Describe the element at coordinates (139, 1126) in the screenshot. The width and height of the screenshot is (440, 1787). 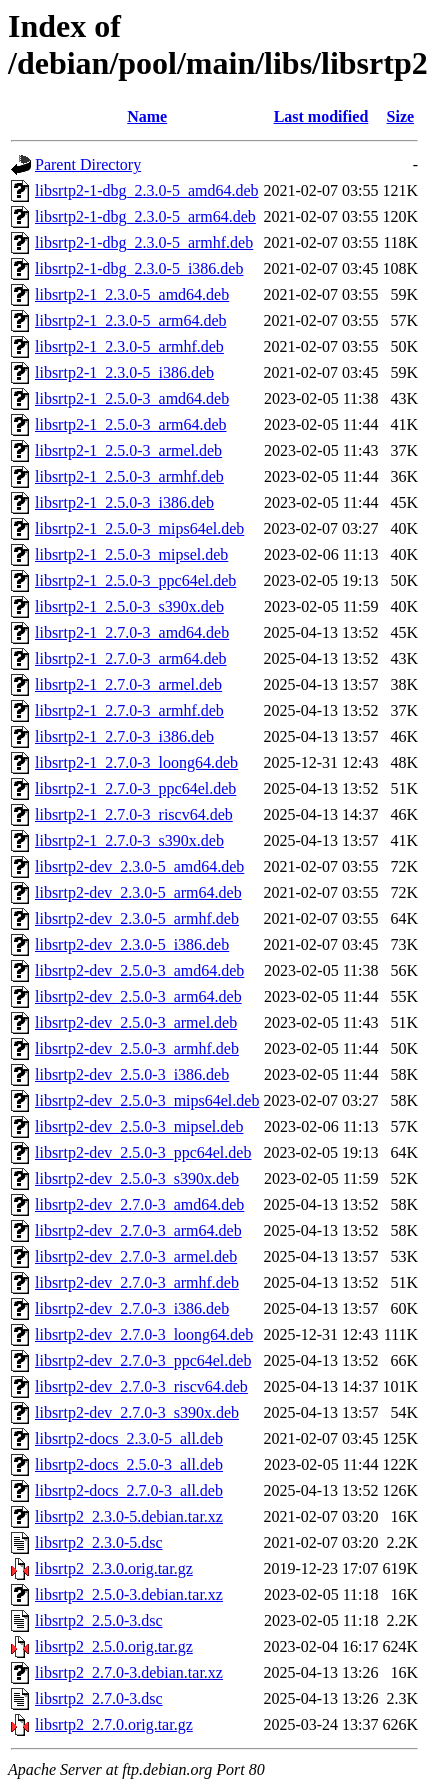
I see `libsrtp2-dev_2.5.0-3_mipsel.deb` at that location.